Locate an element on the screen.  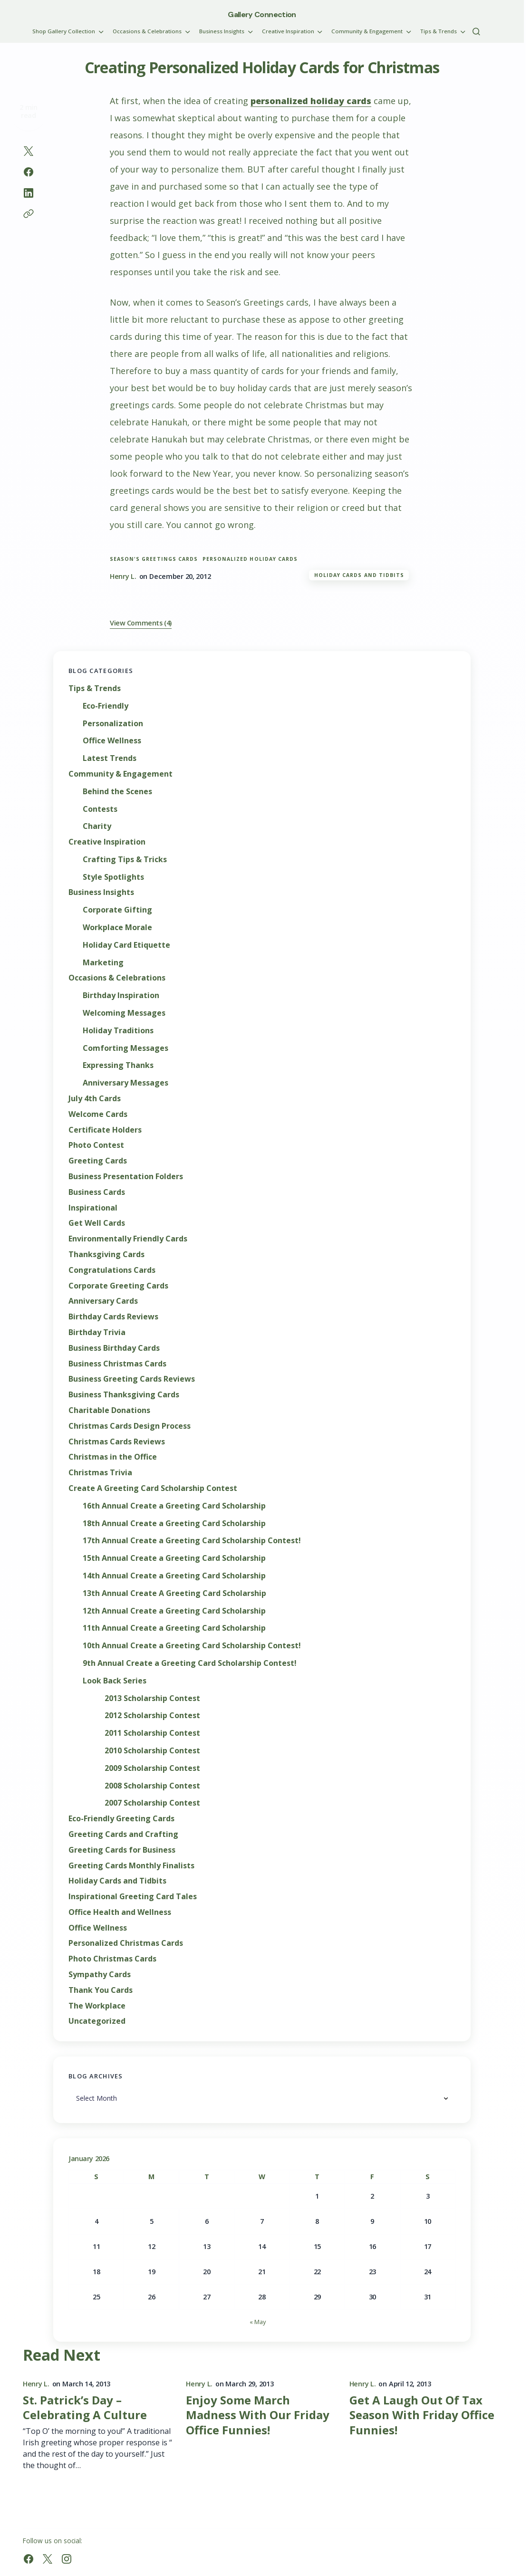
Holiday Card Etiquette is located at coordinates (126, 945).